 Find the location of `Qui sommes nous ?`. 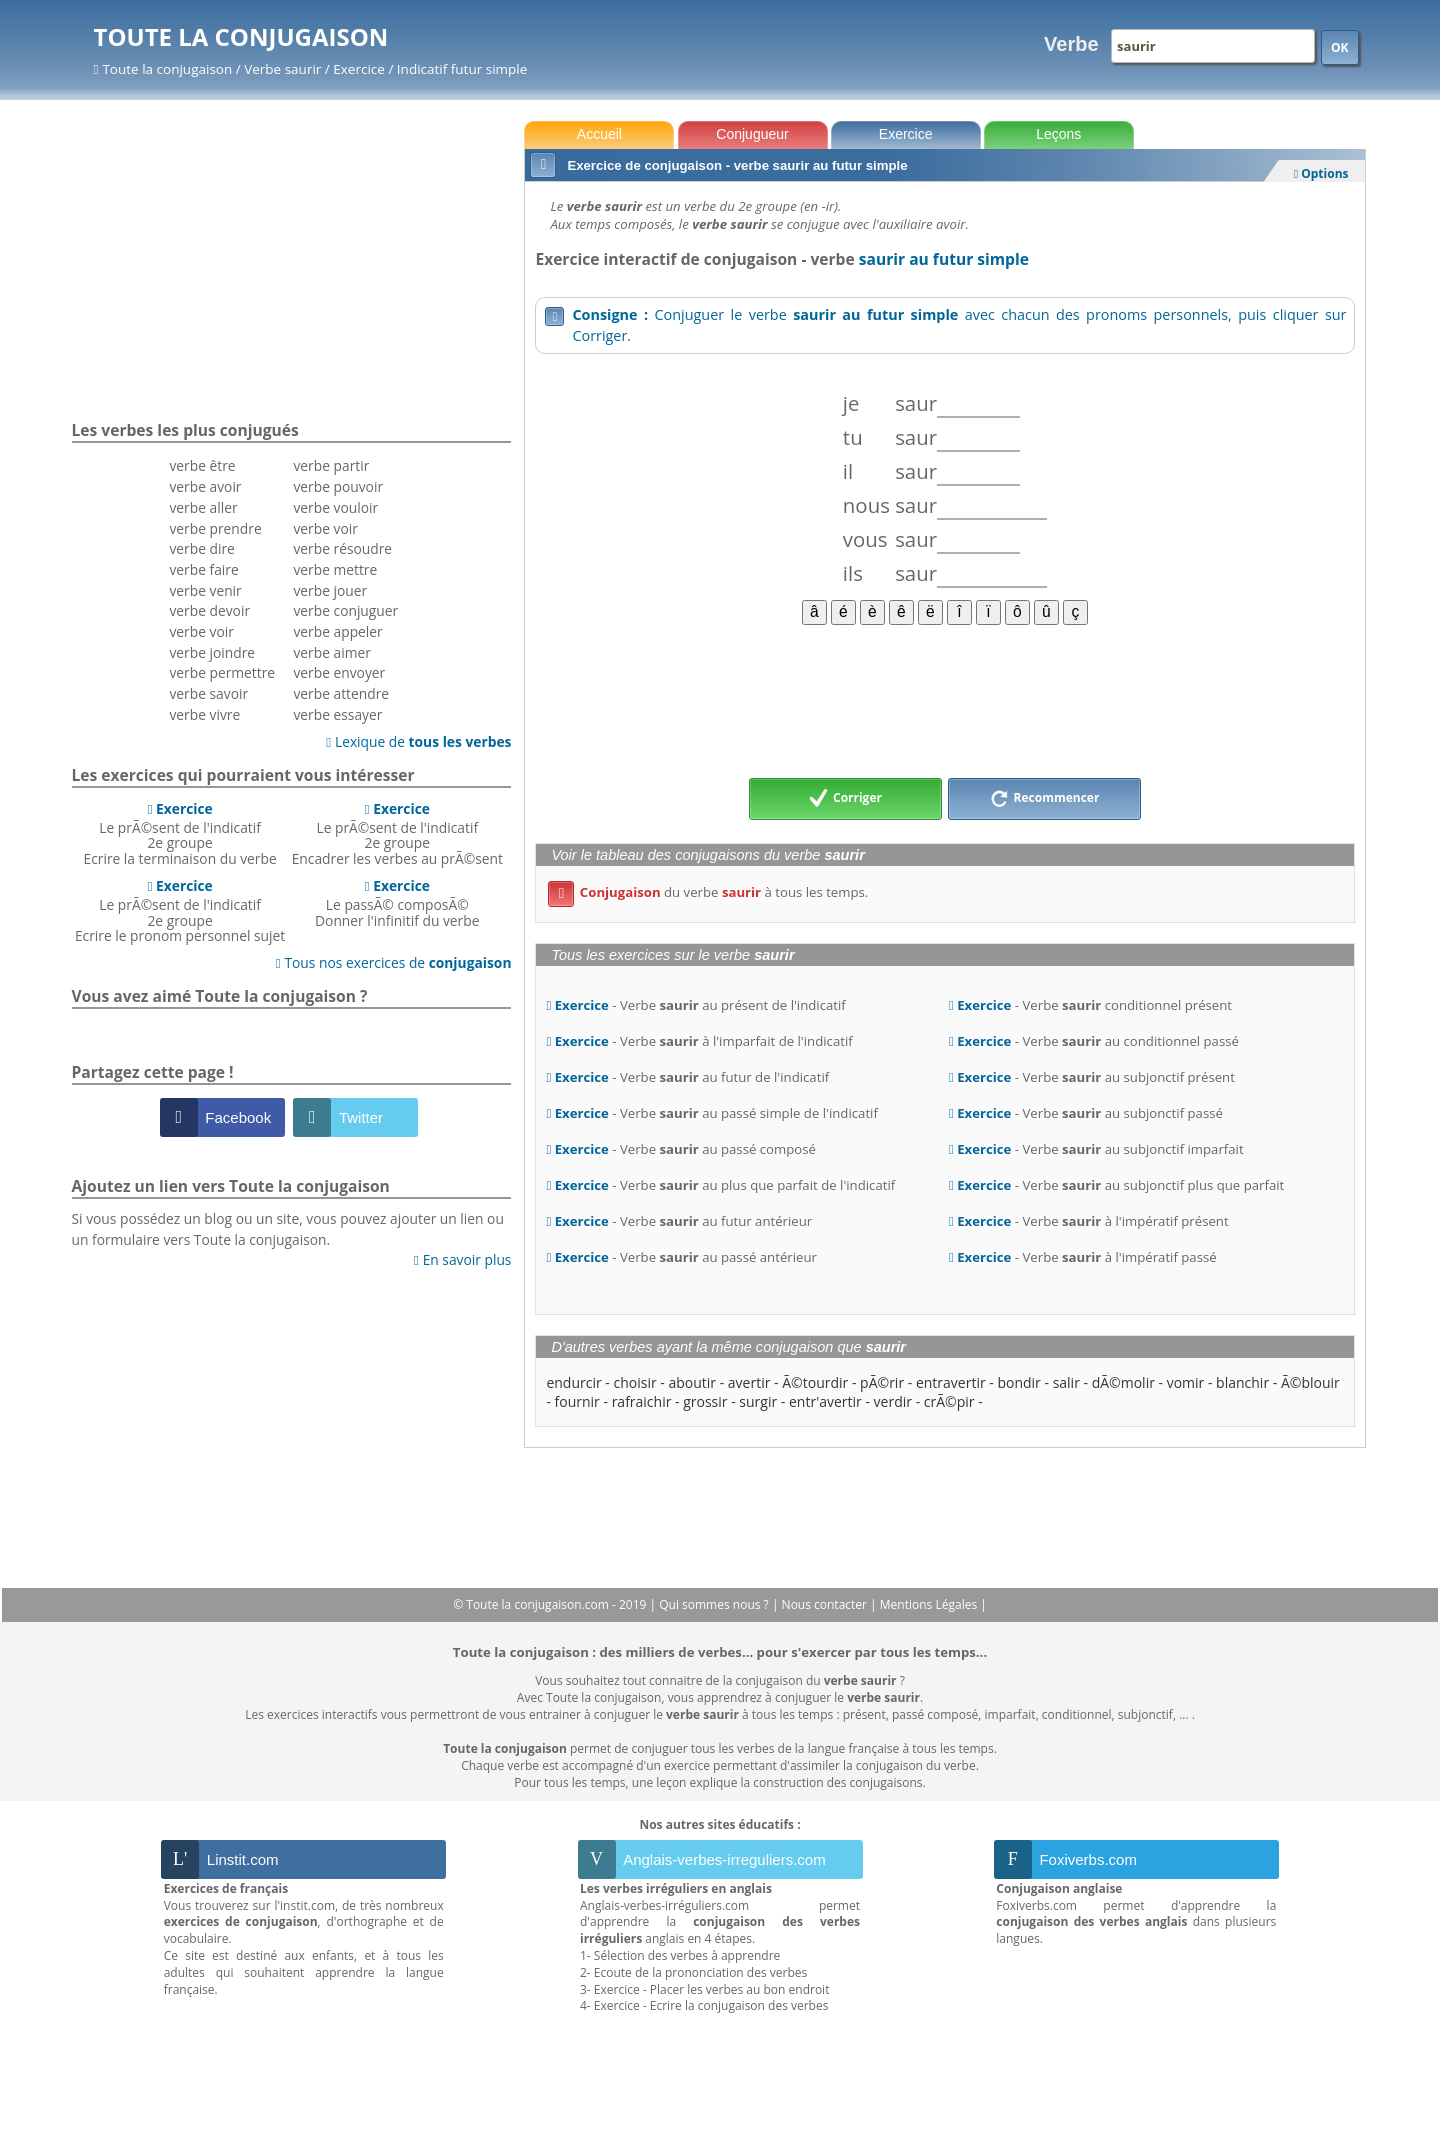

Qui sommes nous ? is located at coordinates (715, 1604).